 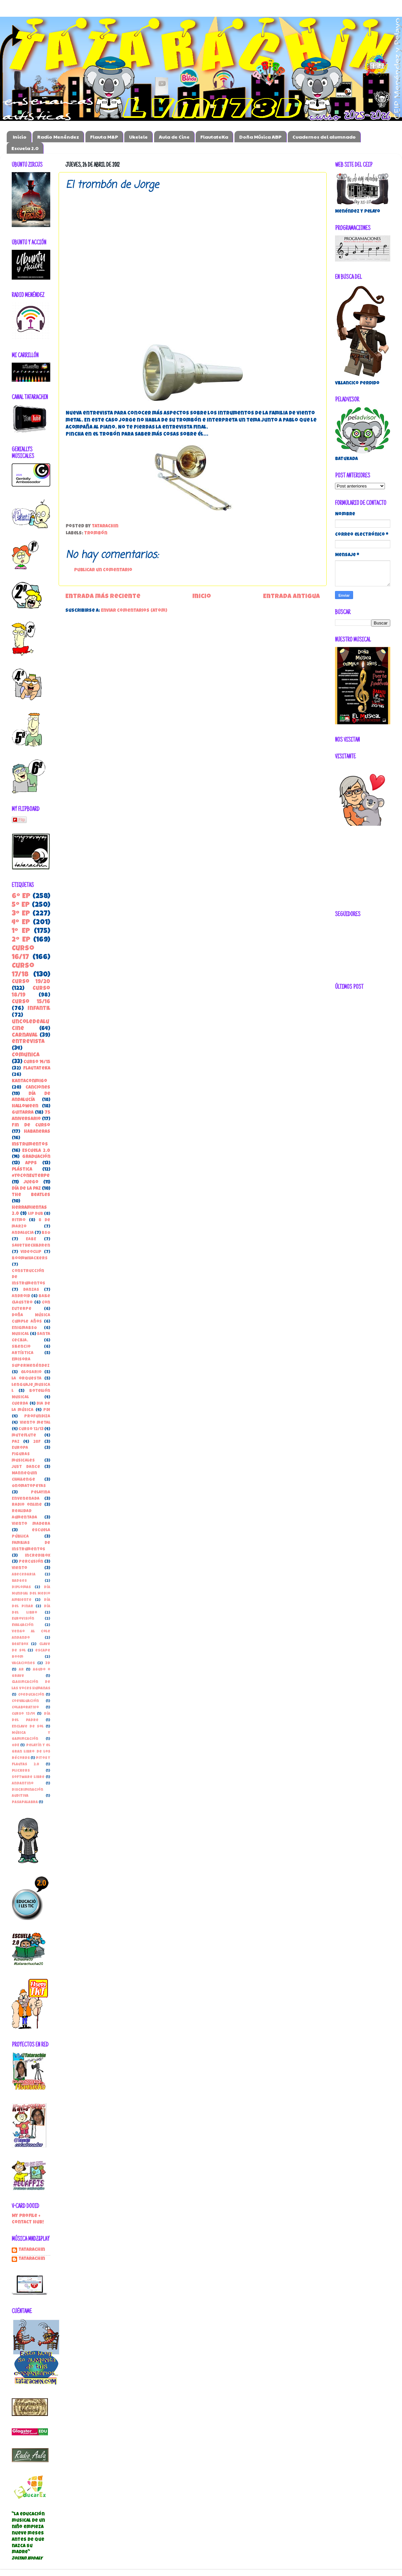 What do you see at coordinates (37, 1556) in the screenshot?
I see `incredibox` at bounding box center [37, 1556].